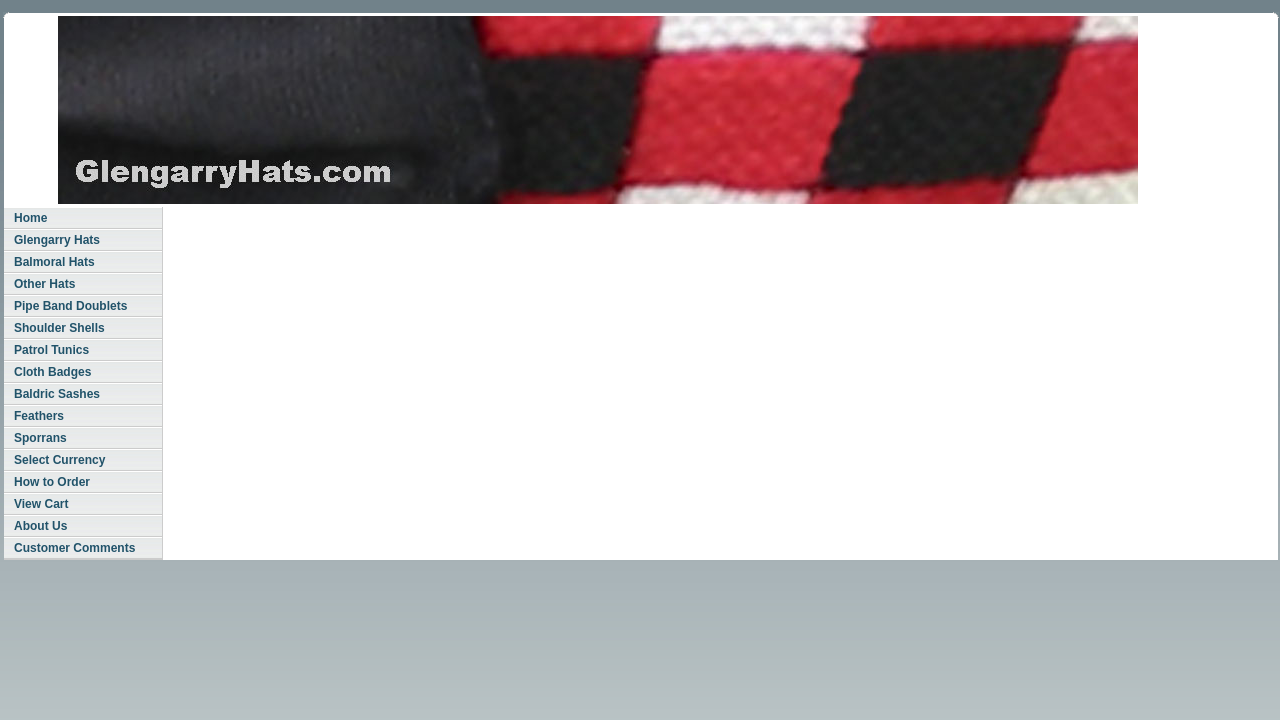 This screenshot has height=720, width=1280. What do you see at coordinates (54, 262) in the screenshot?
I see `Balmoral Hats` at bounding box center [54, 262].